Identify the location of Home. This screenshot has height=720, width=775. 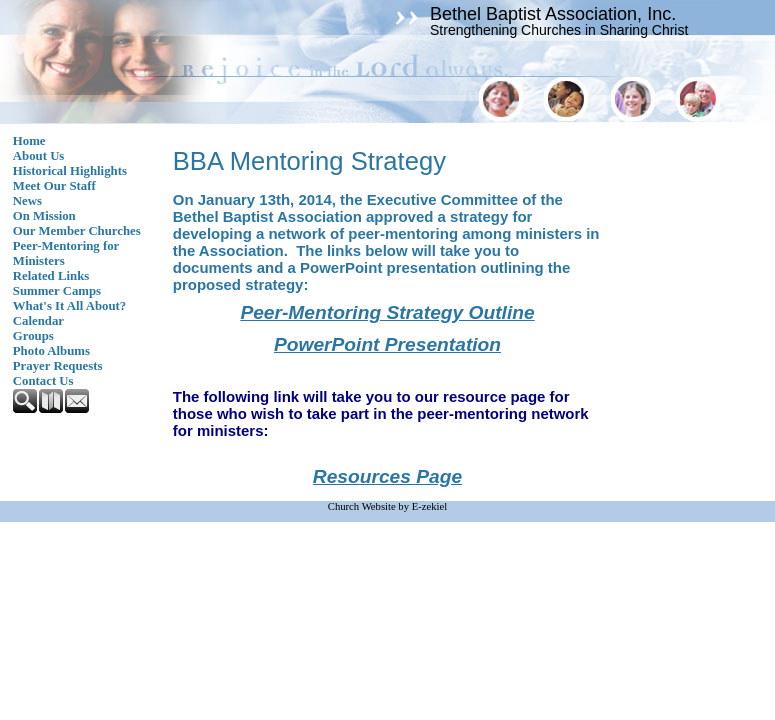
(29, 141).